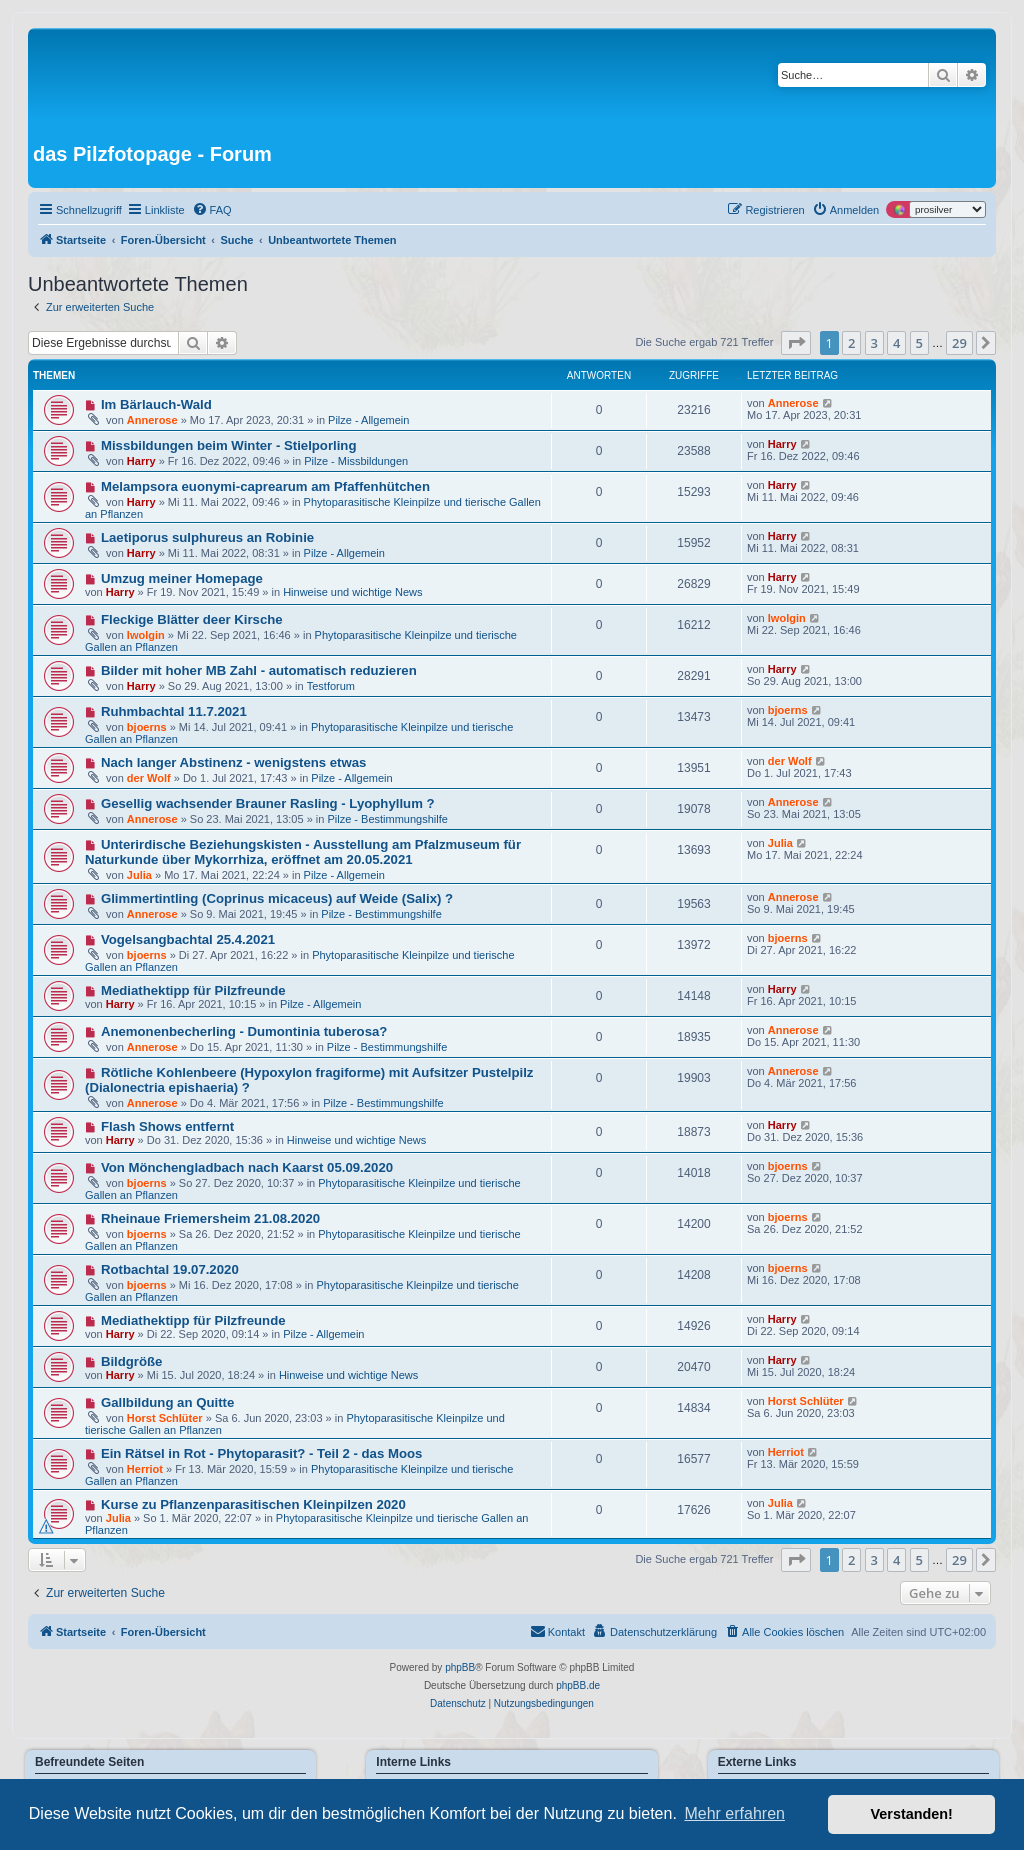  What do you see at coordinates (460, 1667) in the screenshot?
I see `phpBB` at bounding box center [460, 1667].